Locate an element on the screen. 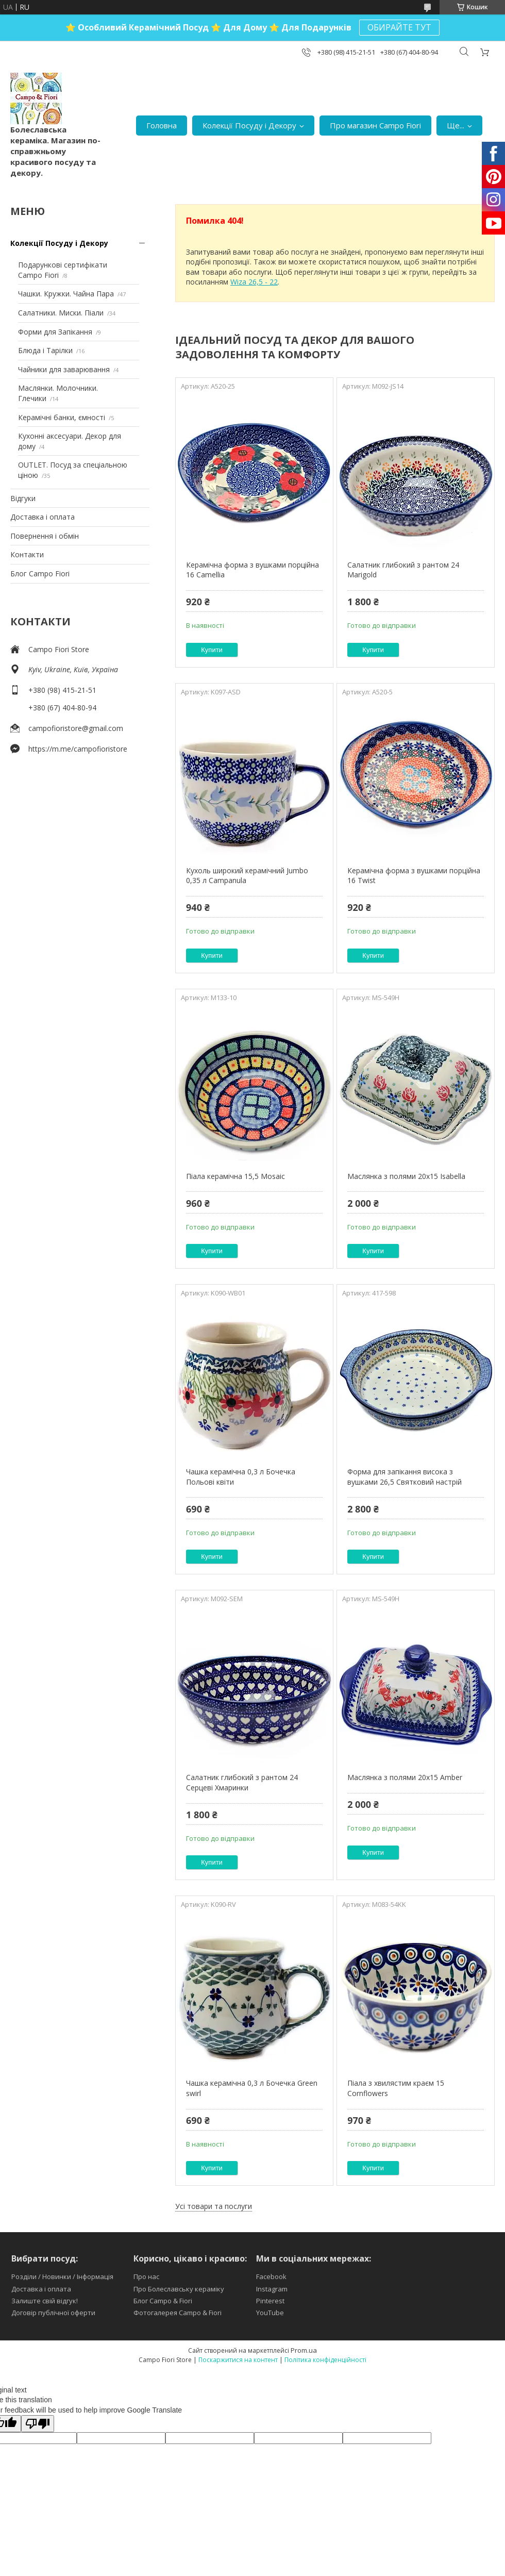  Піала з хвилястим краєм 15 Cornflowers is located at coordinates (395, 2088).